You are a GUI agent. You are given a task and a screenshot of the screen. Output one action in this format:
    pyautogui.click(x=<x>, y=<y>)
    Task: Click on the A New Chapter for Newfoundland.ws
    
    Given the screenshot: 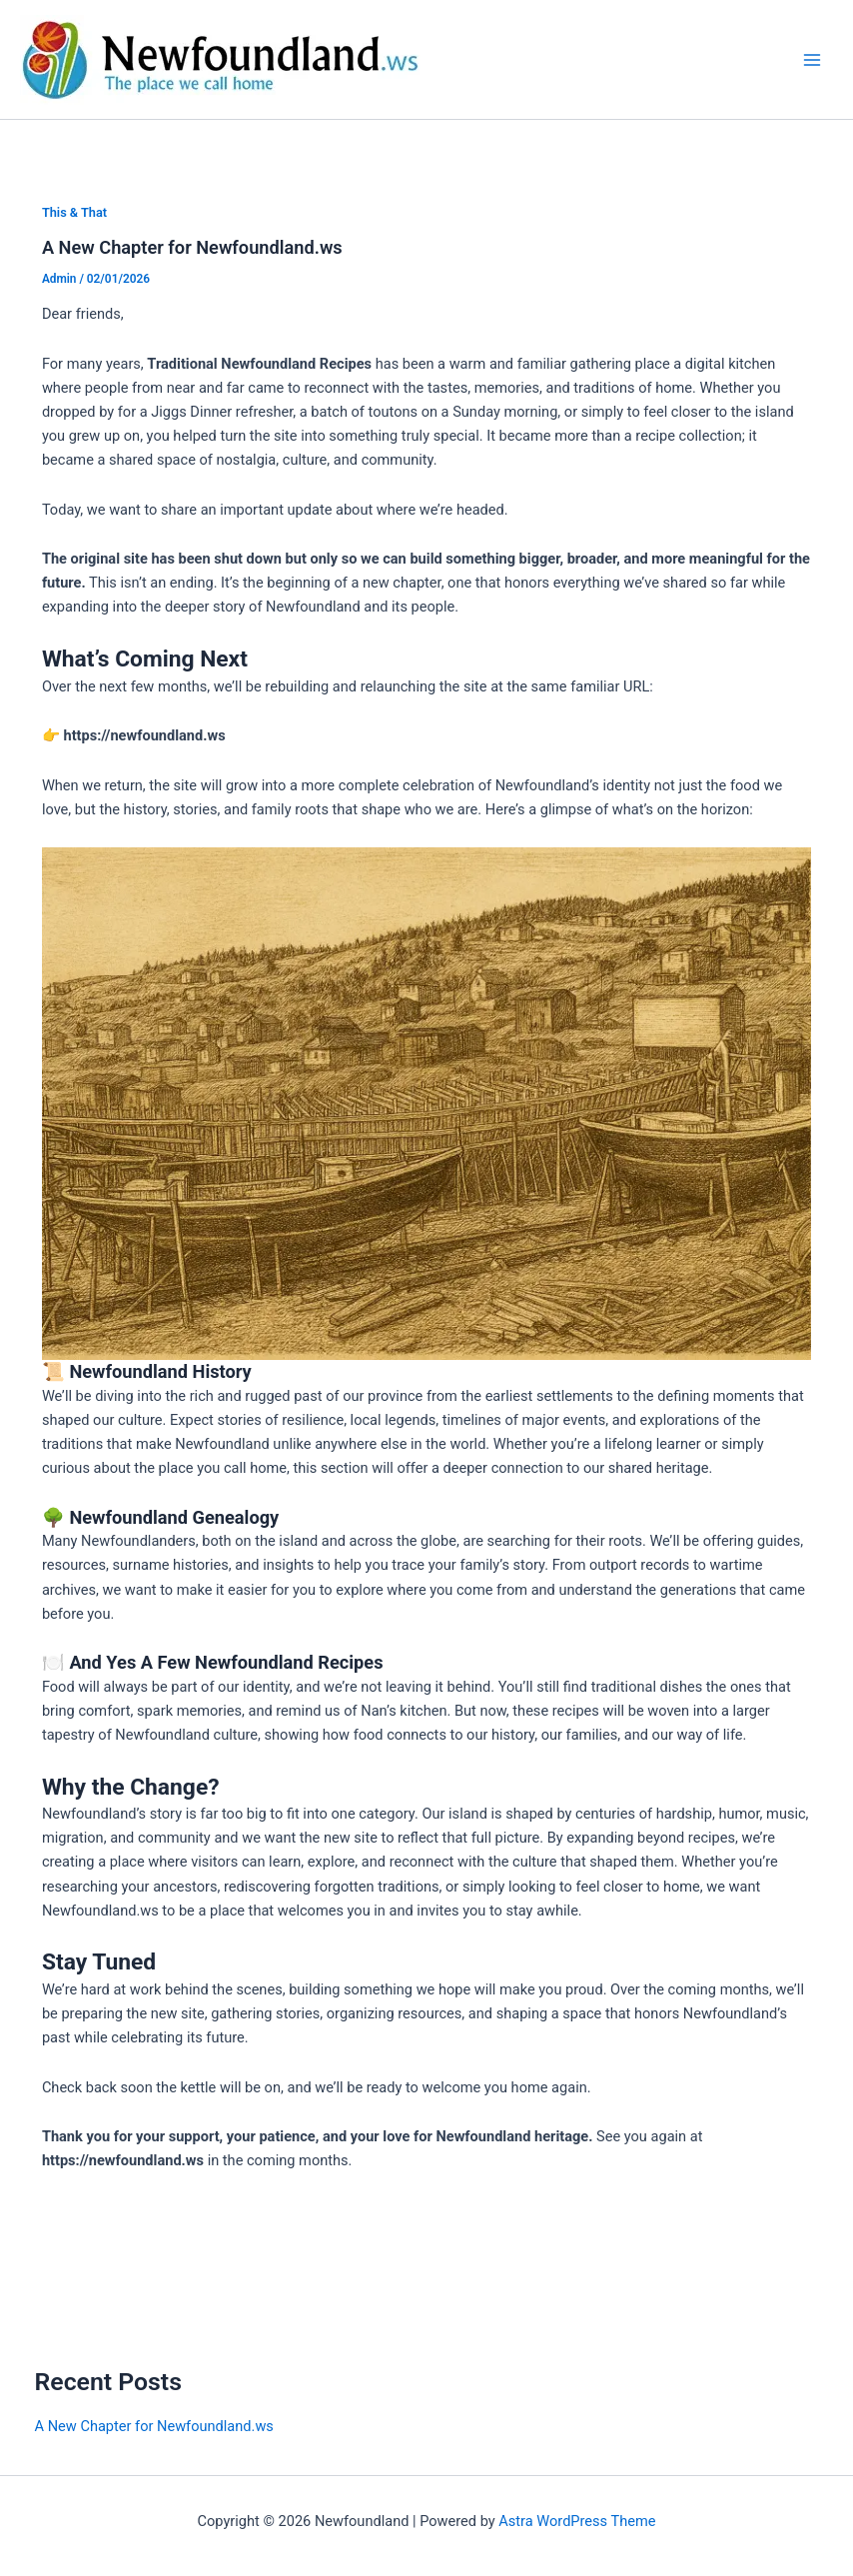 What is the action you would take?
    pyautogui.click(x=192, y=247)
    